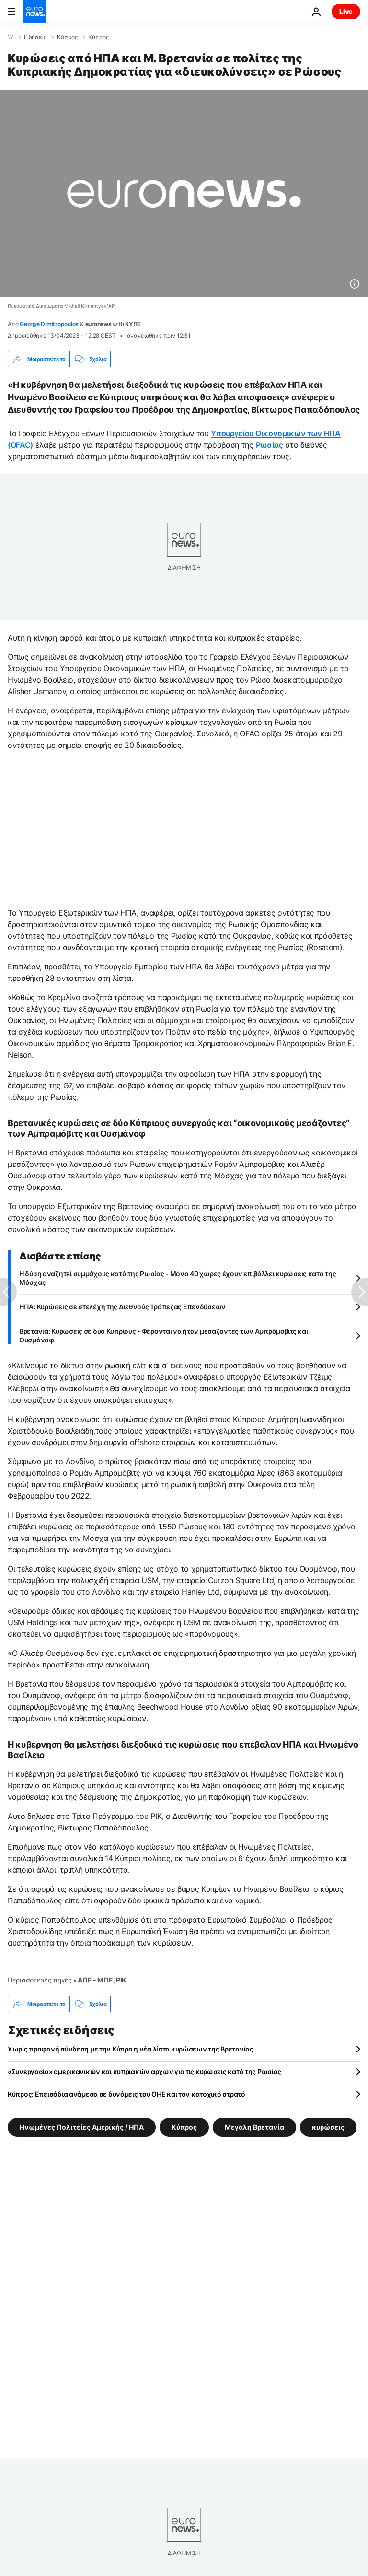  Describe the element at coordinates (144, 2071) in the screenshot. I see `«Συνεργασία» αμερικανικών και κυπριακών αρχών για τις κυρώσεις κατά της Ρωσίας` at that location.